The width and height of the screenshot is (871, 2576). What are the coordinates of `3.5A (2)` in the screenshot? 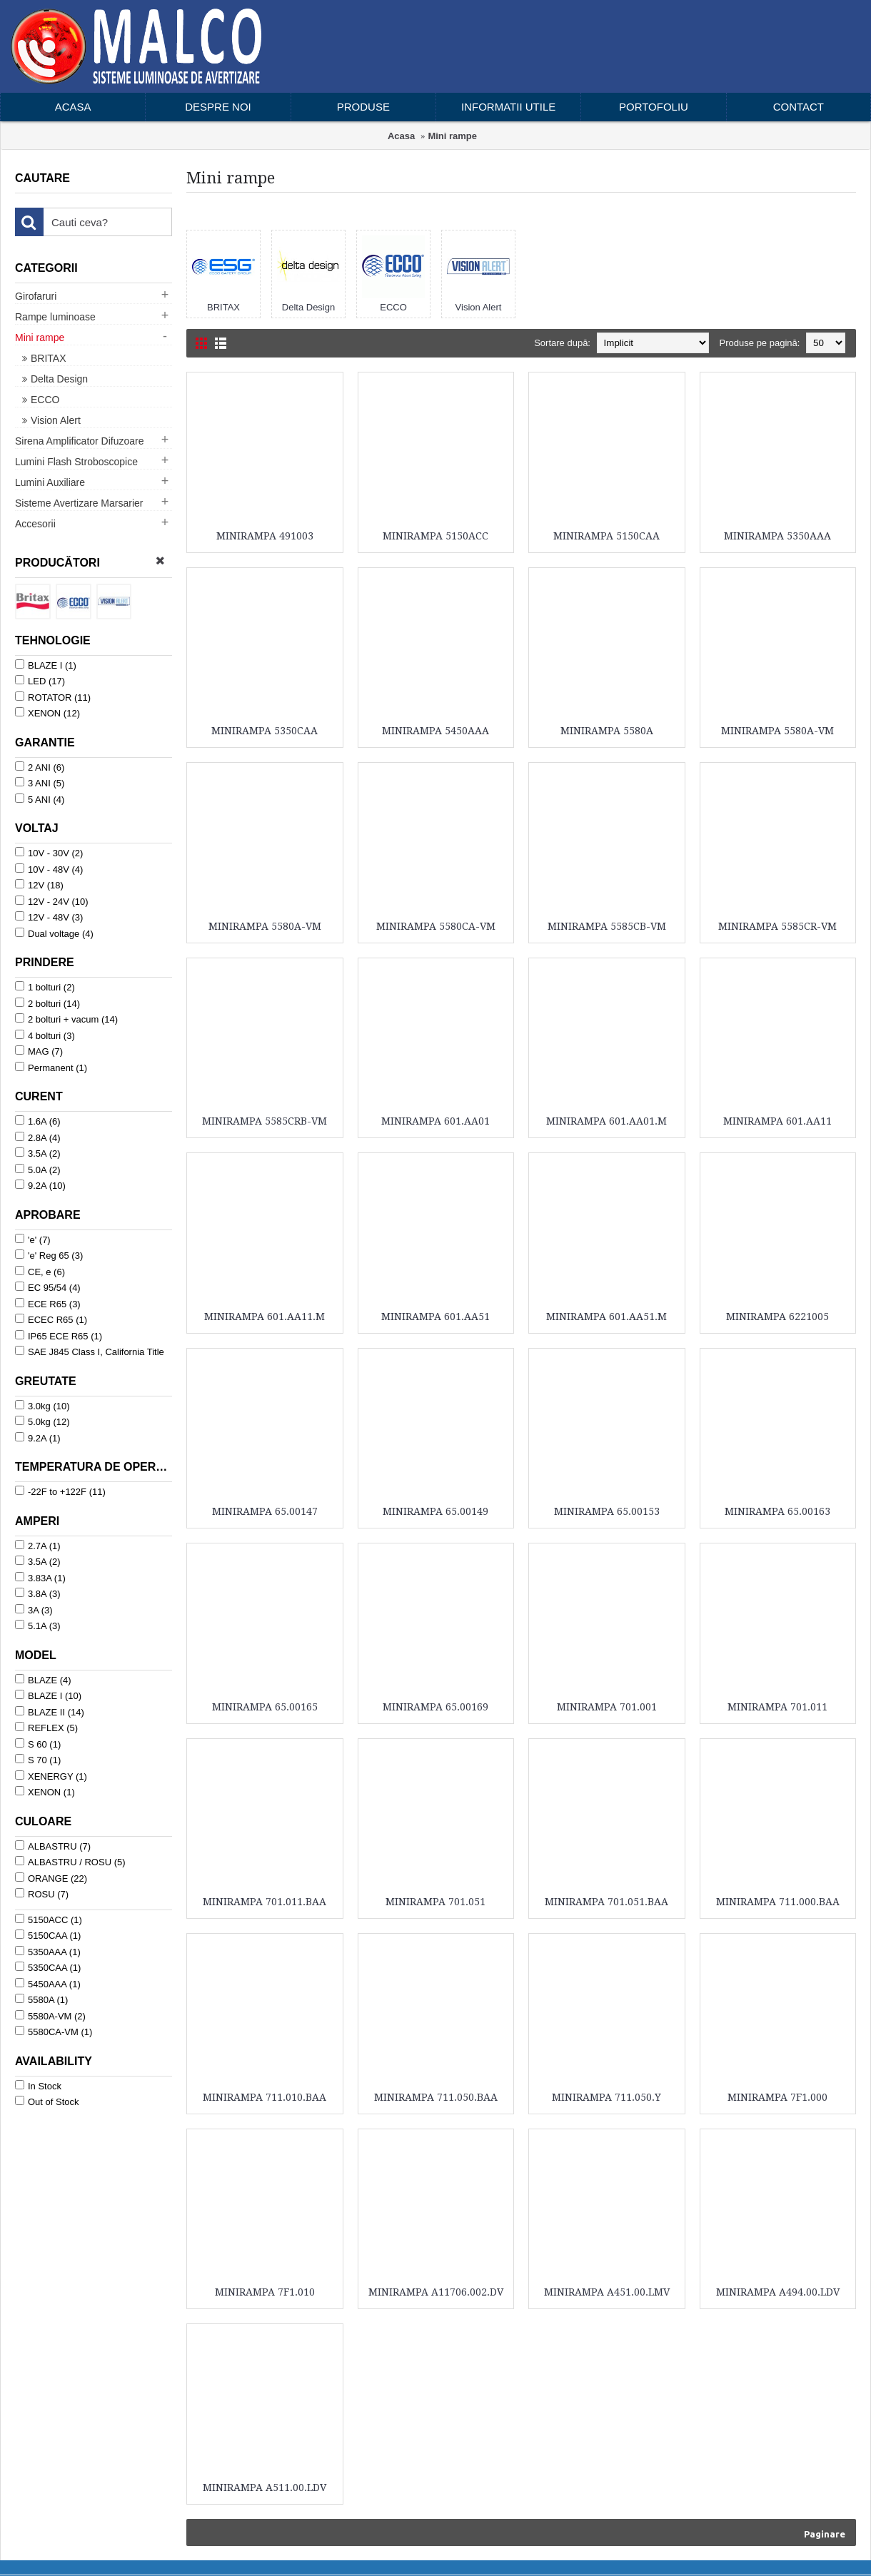 It's located at (38, 1153).